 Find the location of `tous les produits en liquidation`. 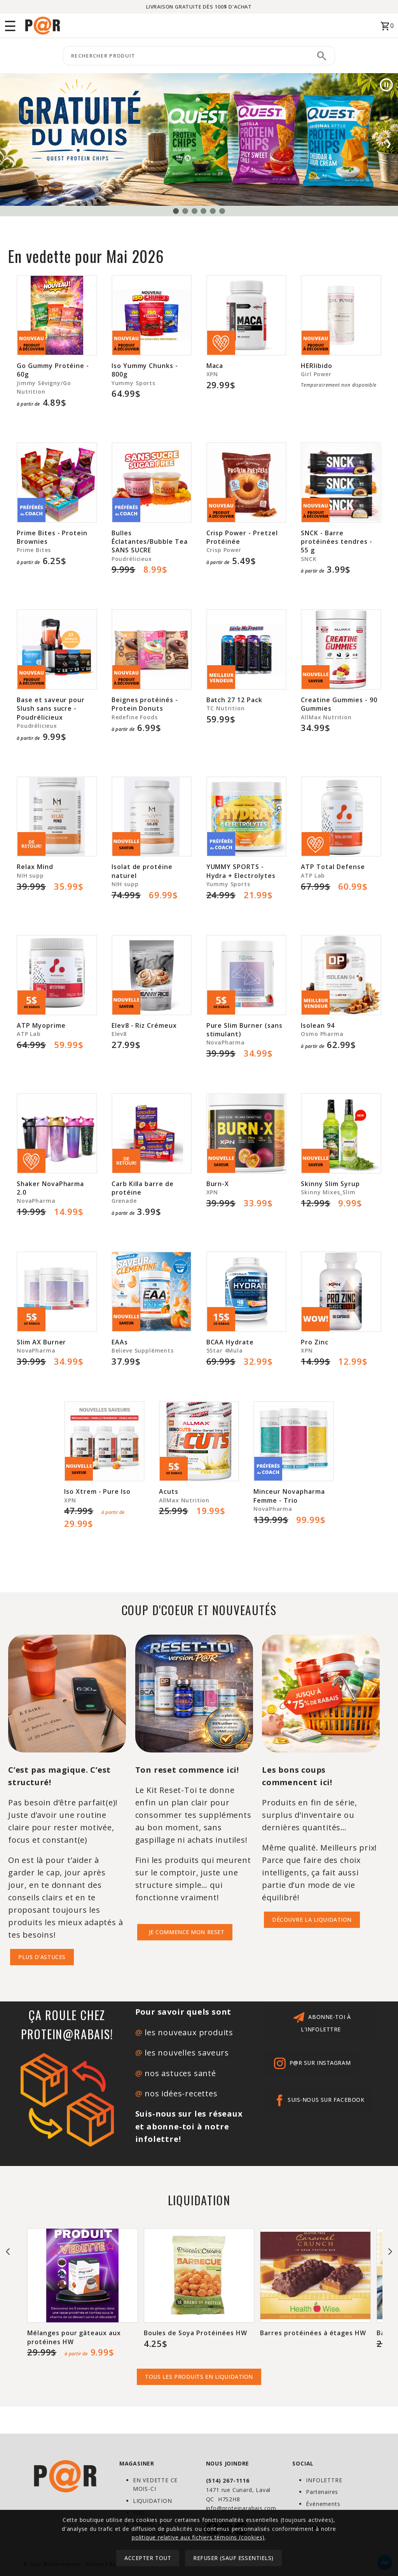

tous les produits en liquidation is located at coordinates (199, 2376).